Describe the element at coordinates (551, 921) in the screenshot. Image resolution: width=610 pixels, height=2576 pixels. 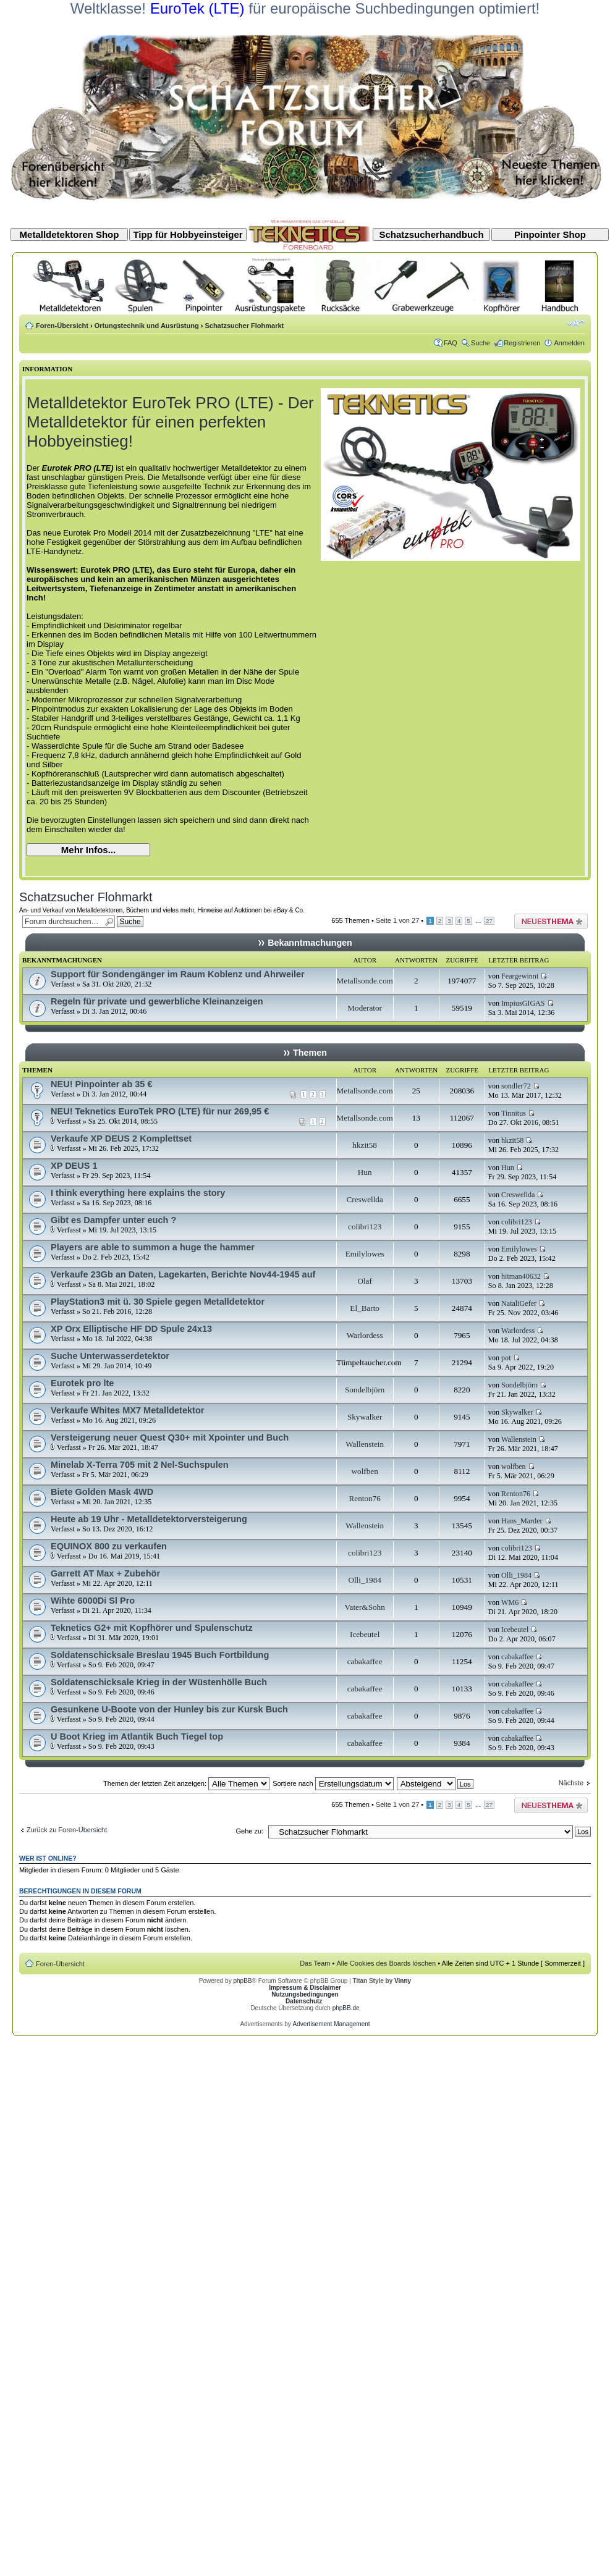
I see `Neues Thema erstellen` at that location.